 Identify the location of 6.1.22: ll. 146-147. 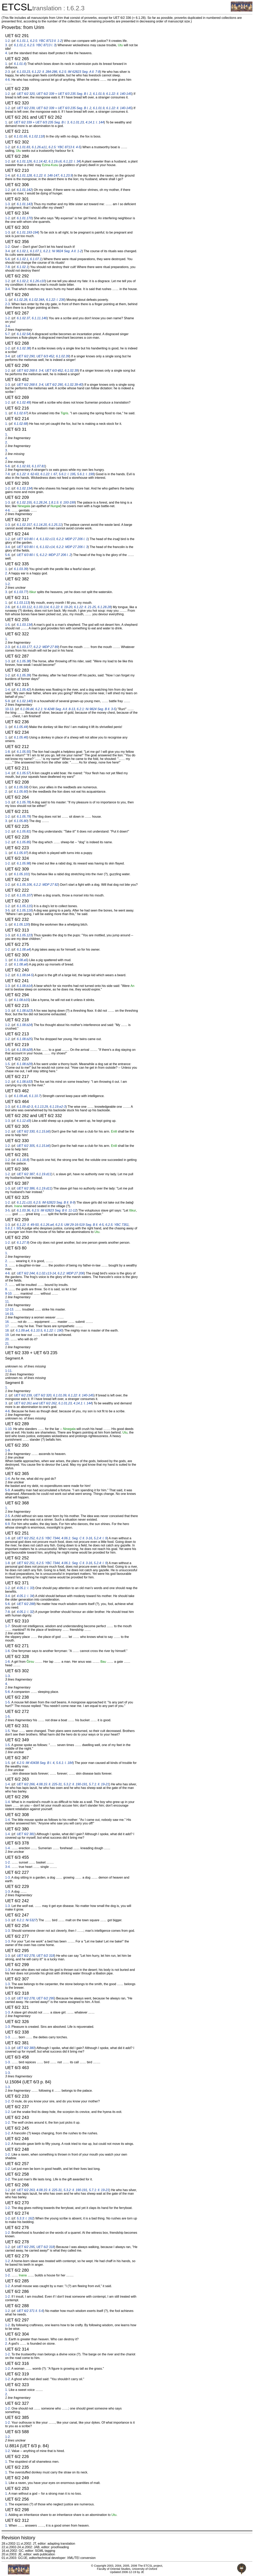
(46, 175).